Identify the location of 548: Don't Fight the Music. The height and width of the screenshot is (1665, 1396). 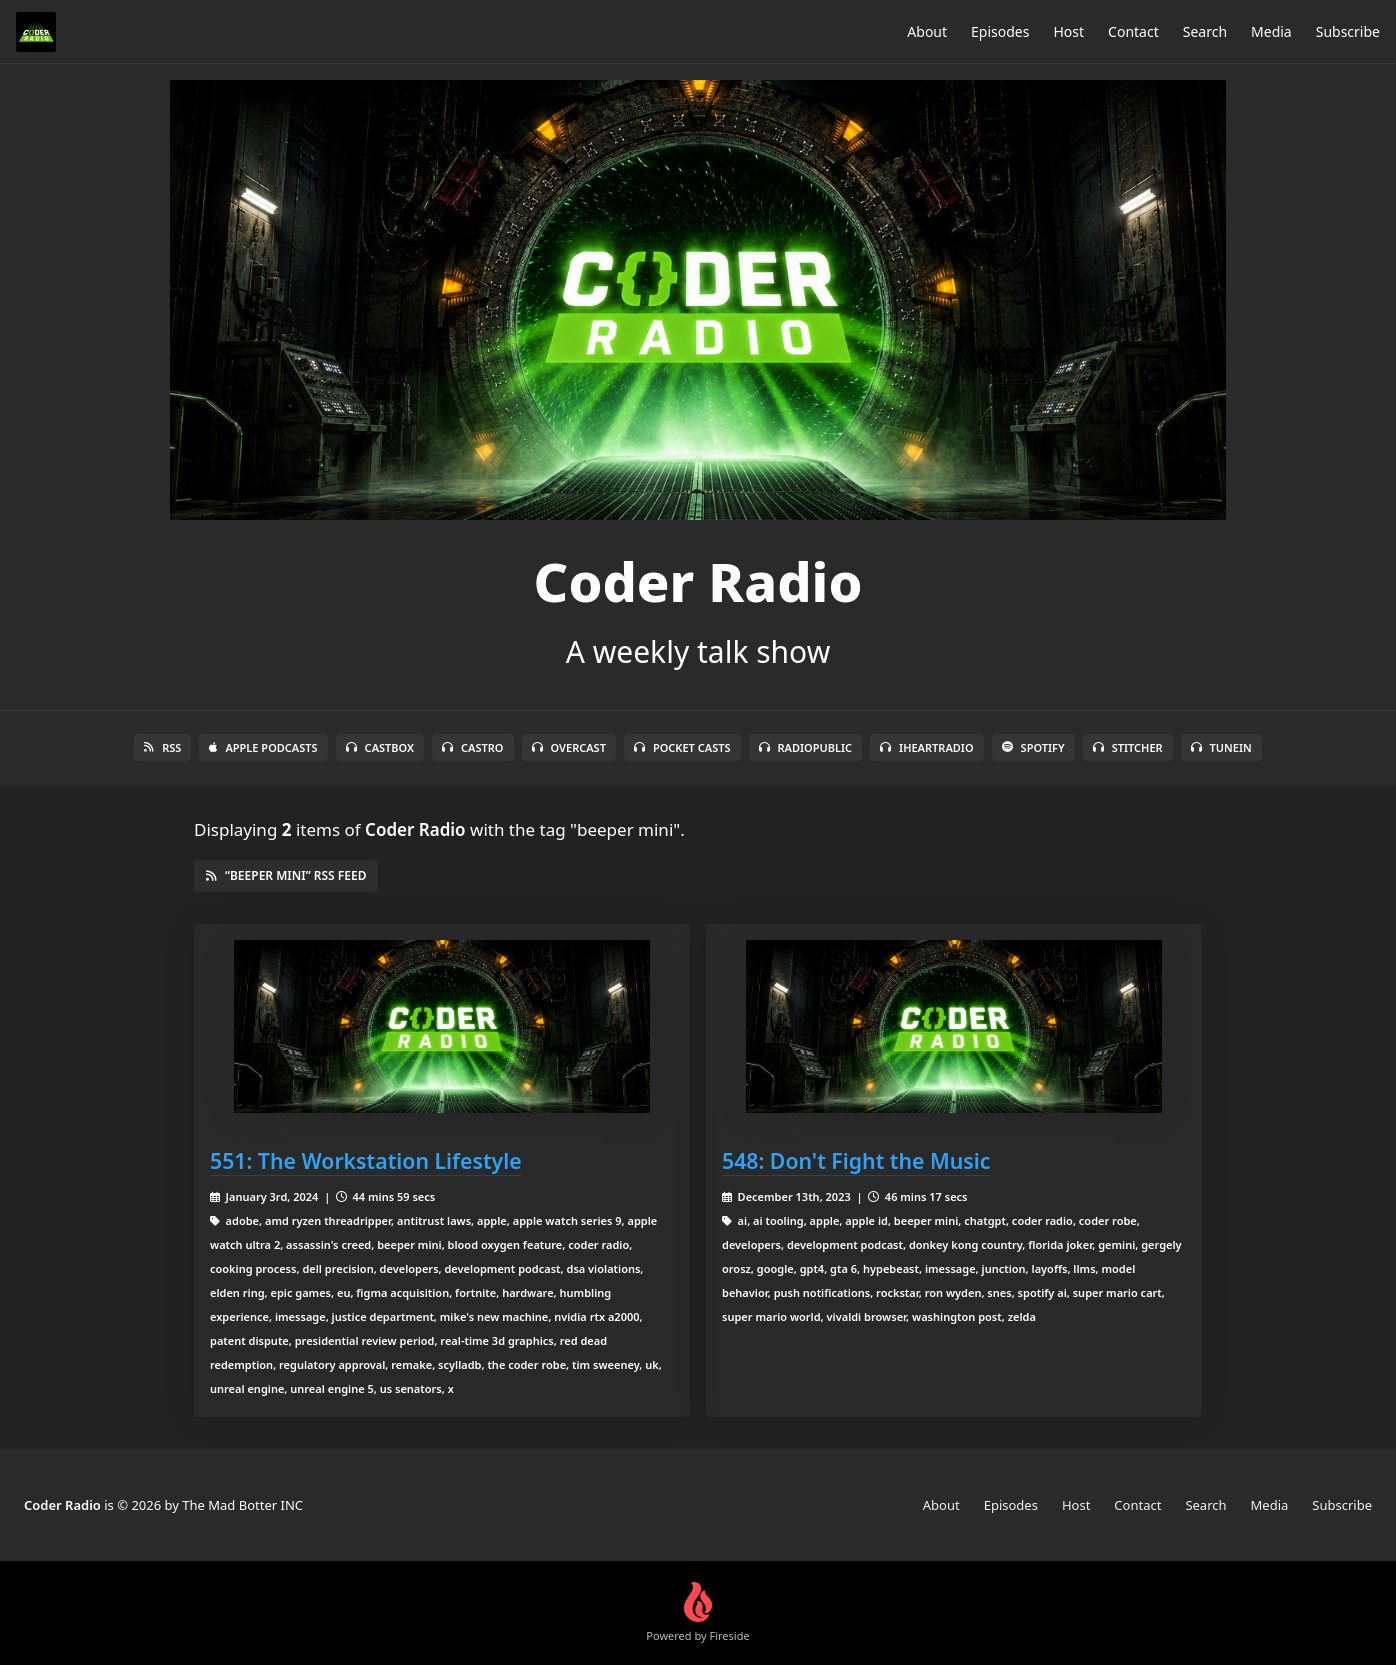
(856, 1160).